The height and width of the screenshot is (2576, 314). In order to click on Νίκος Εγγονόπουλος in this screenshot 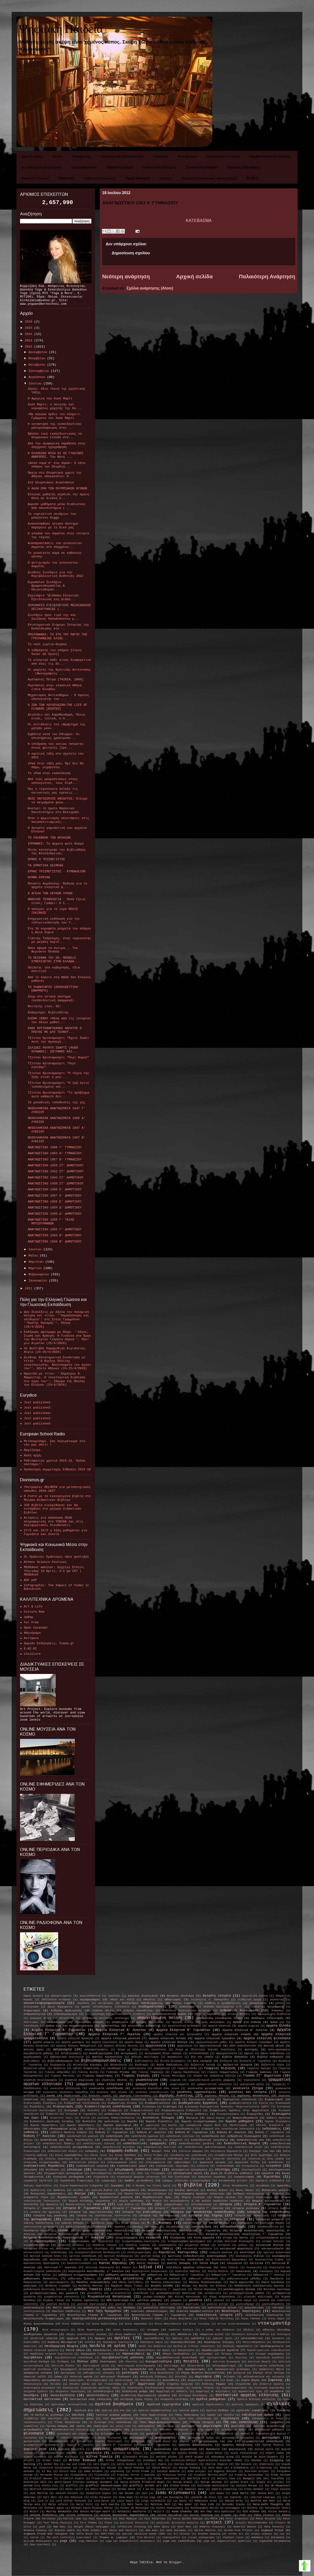, I will do `click(39, 2324)`.